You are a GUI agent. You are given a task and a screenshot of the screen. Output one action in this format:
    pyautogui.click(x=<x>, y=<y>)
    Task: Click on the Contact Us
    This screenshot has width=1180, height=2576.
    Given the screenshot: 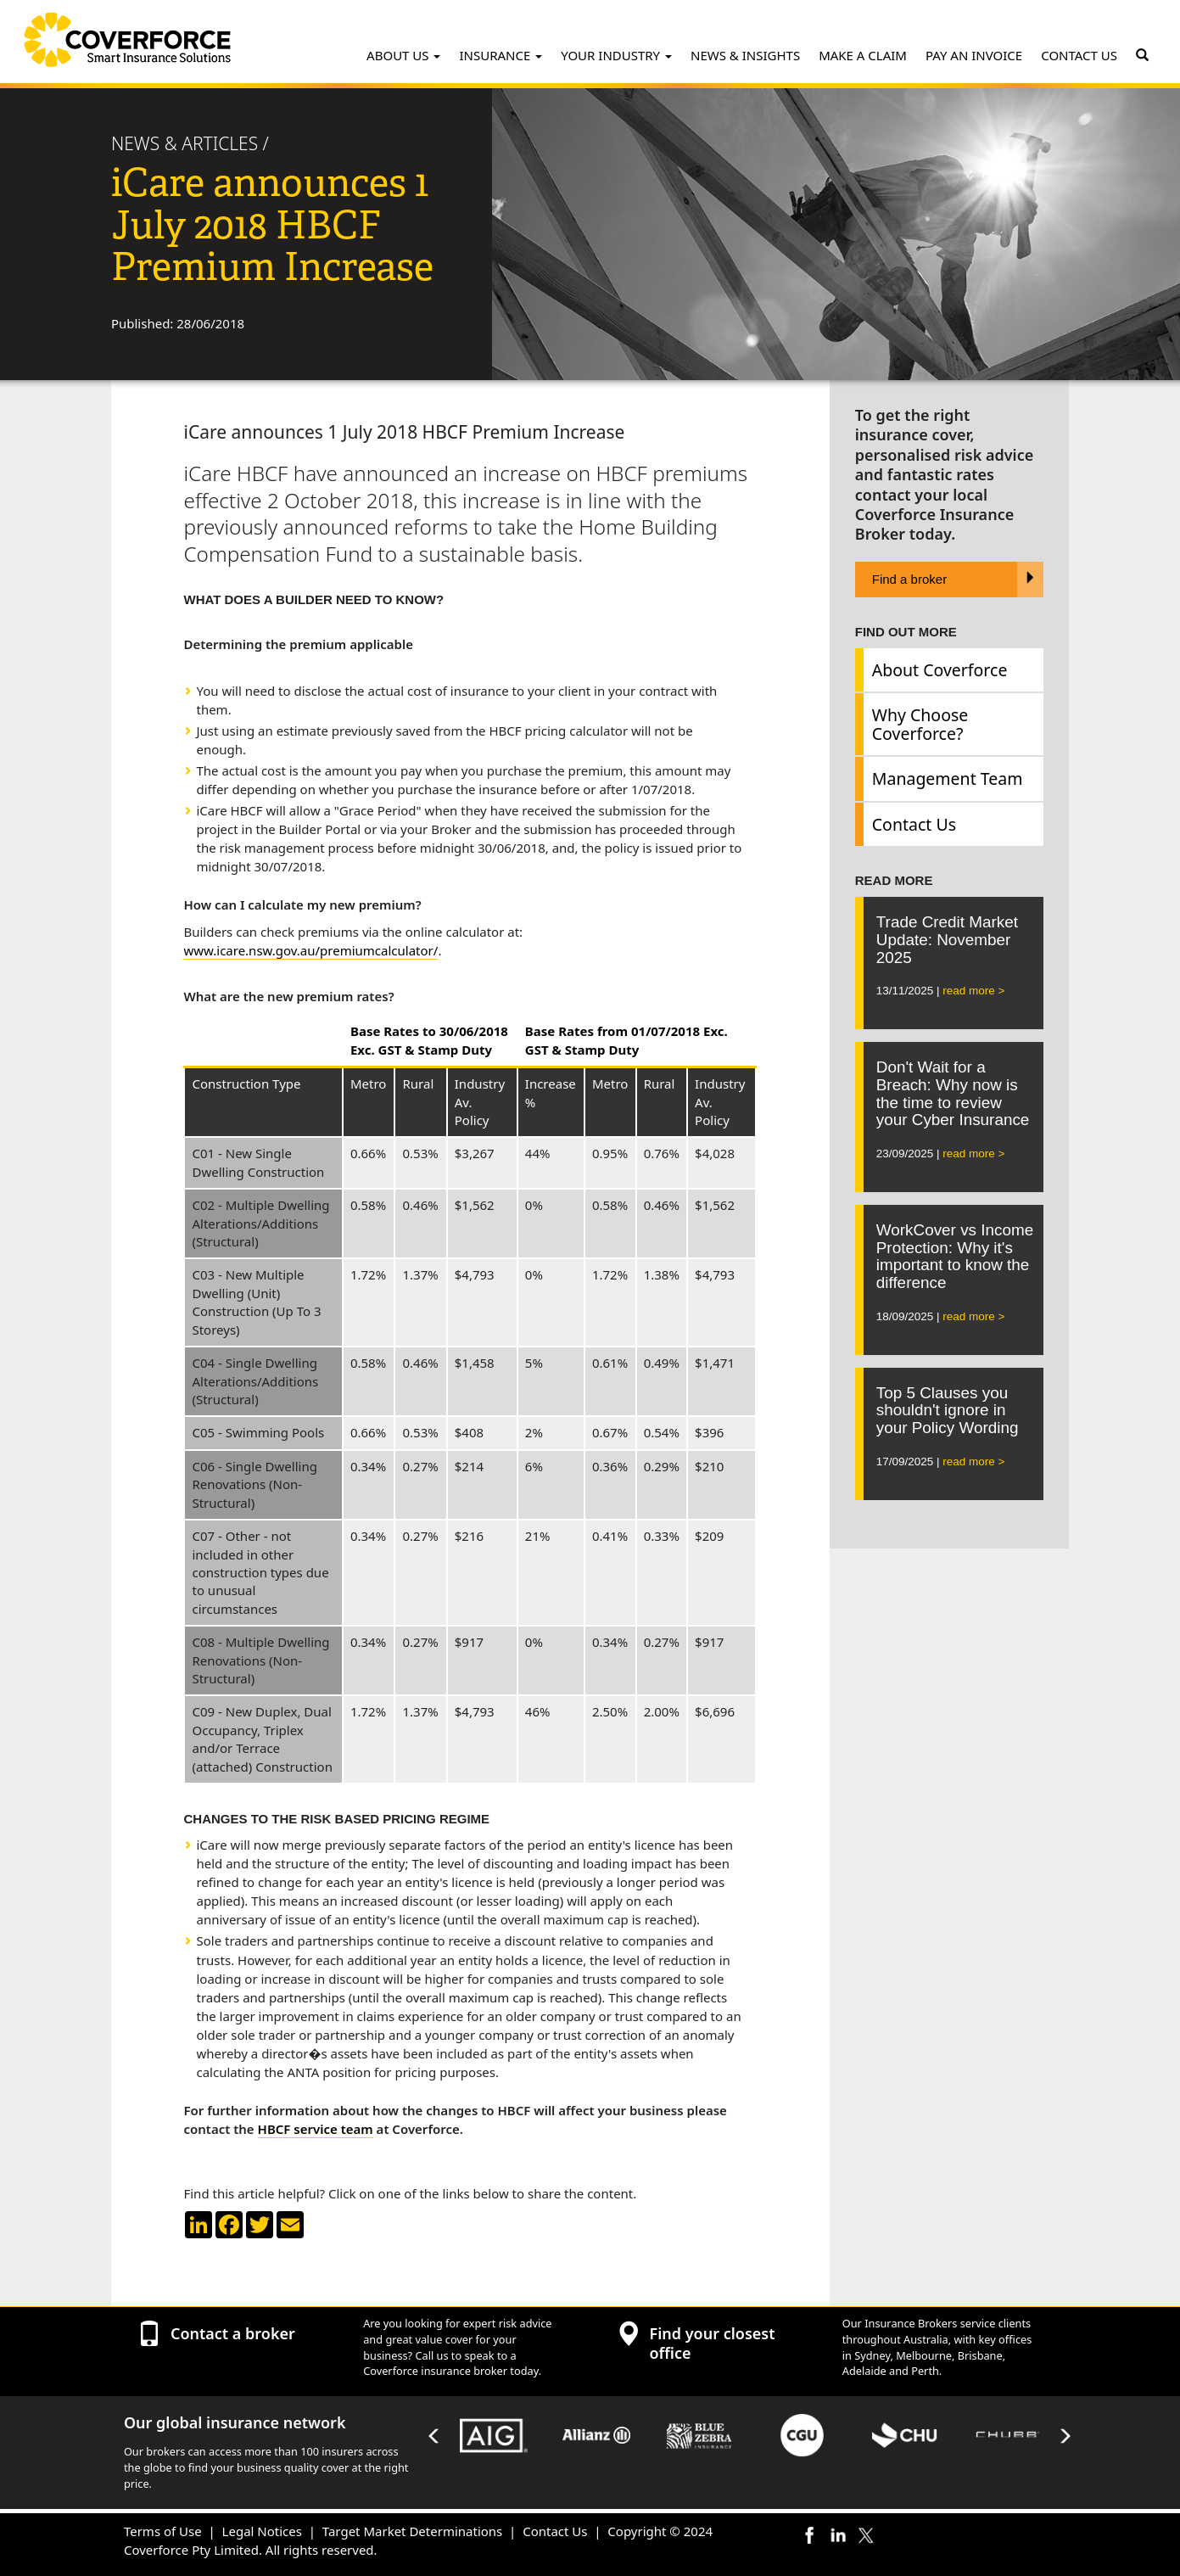 What is the action you would take?
    pyautogui.click(x=914, y=824)
    